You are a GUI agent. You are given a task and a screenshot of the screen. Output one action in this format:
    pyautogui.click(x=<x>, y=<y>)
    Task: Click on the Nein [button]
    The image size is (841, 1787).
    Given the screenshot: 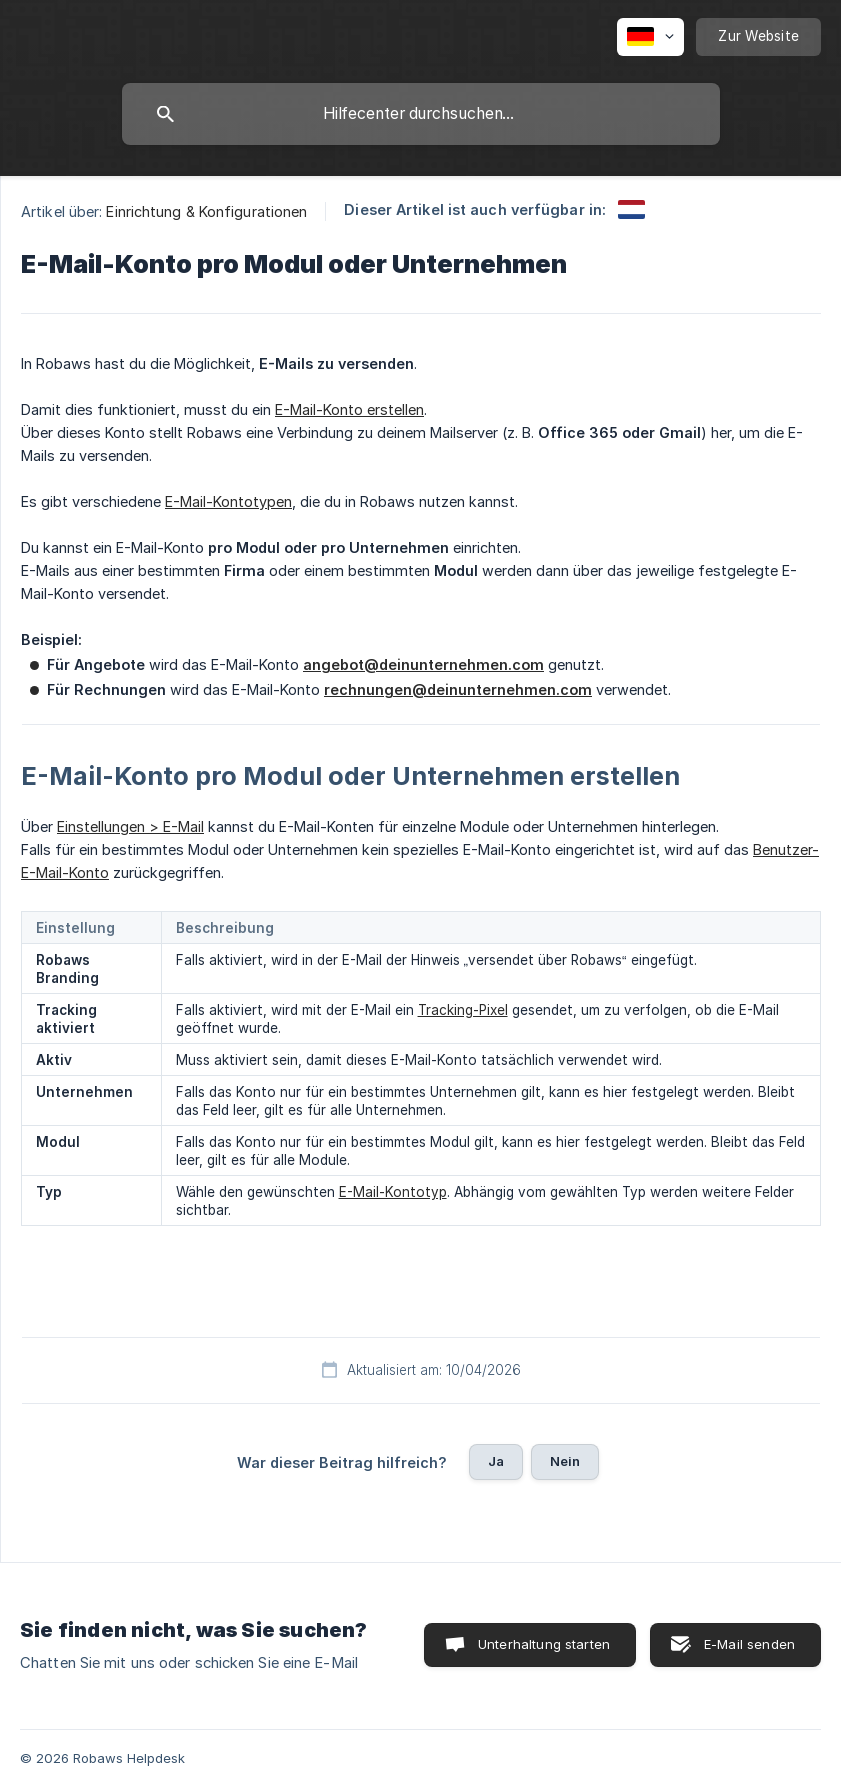 What is the action you would take?
    pyautogui.click(x=565, y=1461)
    